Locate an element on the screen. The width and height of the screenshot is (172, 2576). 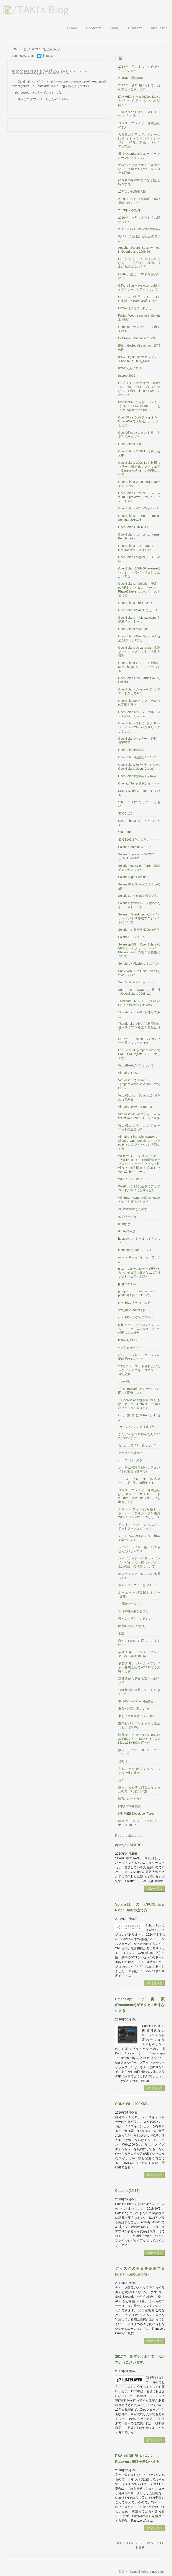
Gumblar（ガンブラー）を考えてみる is located at coordinates (139, 328).